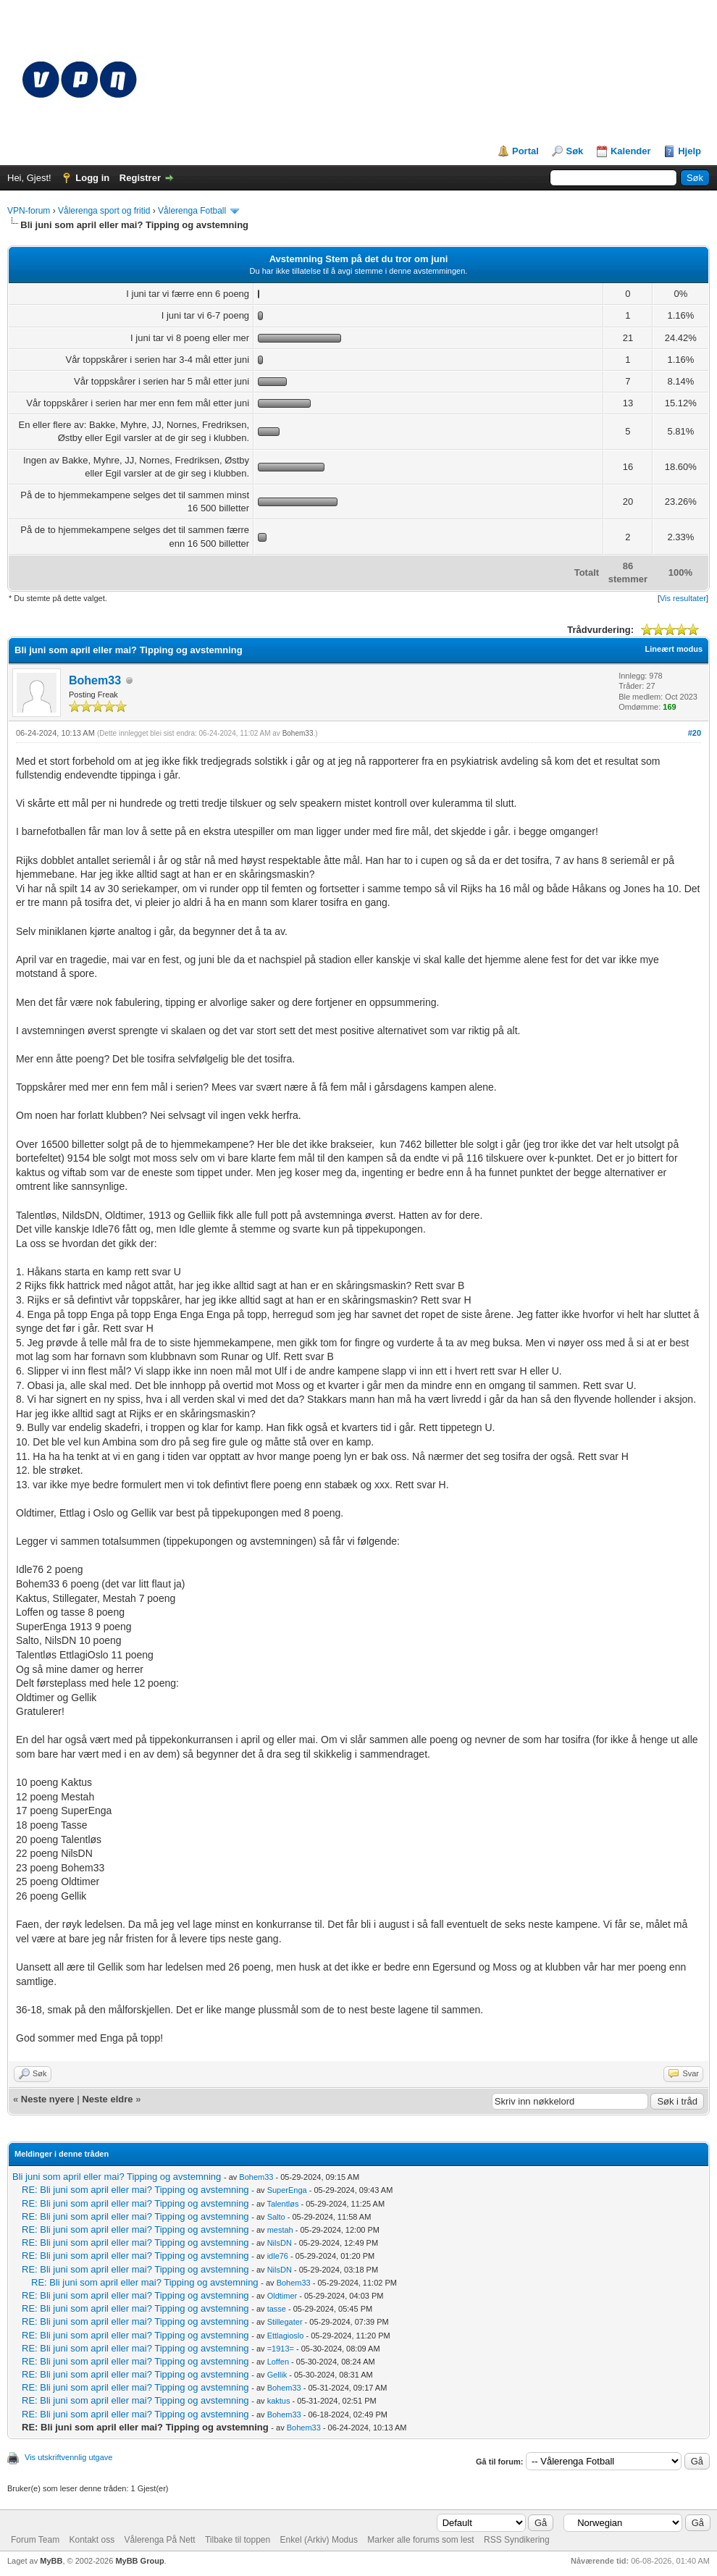  I want to click on Søk, so click(574, 151).